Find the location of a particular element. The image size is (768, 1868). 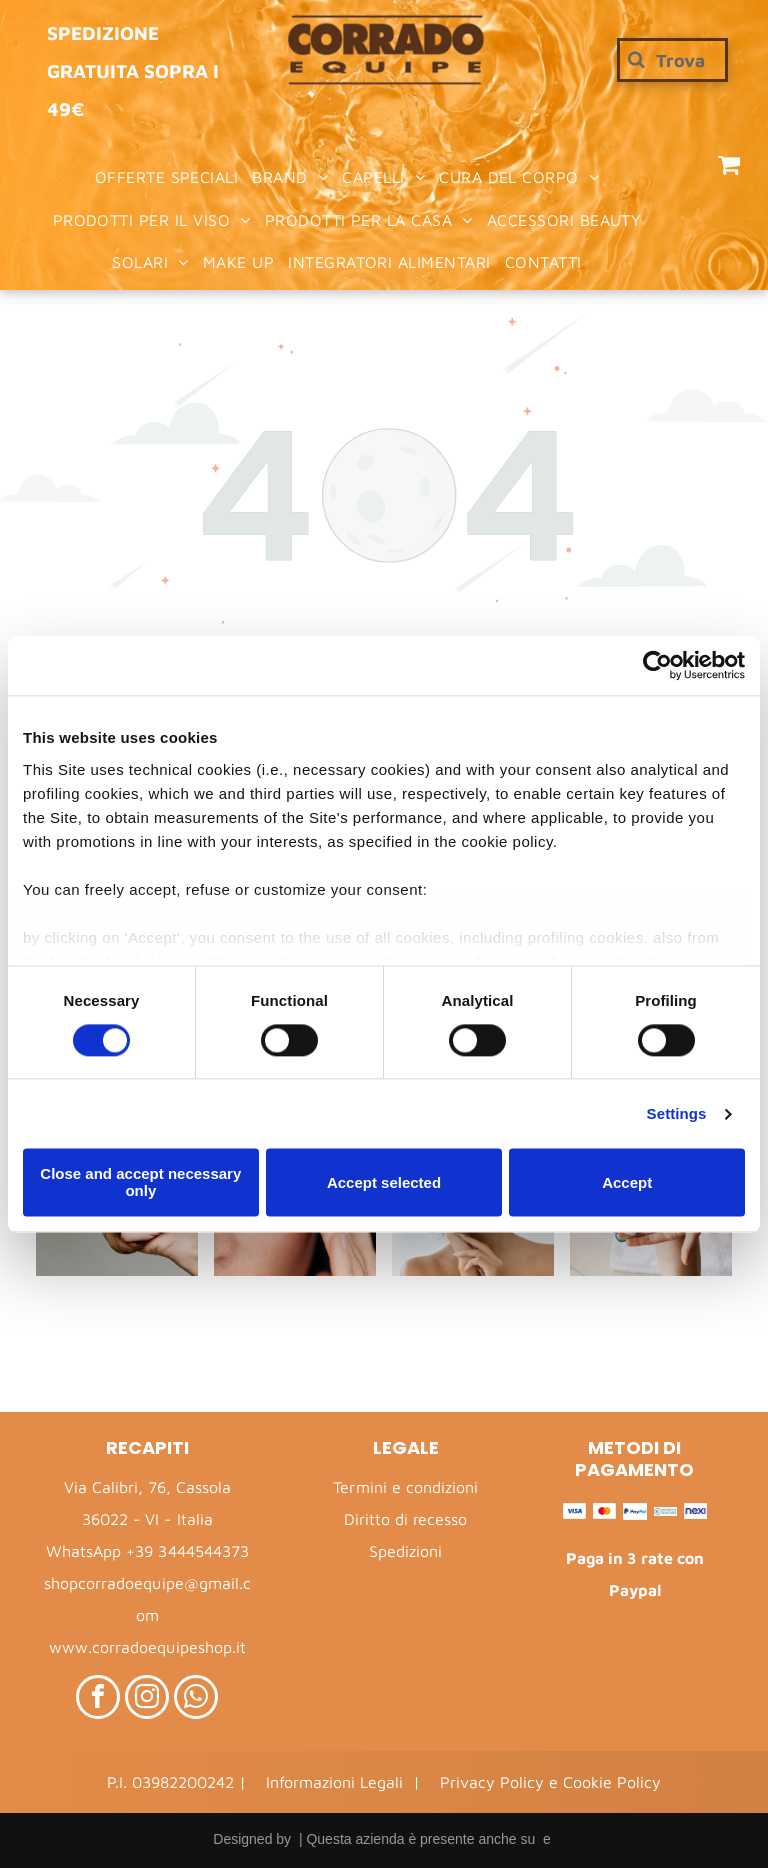

Accept is located at coordinates (627, 1182).